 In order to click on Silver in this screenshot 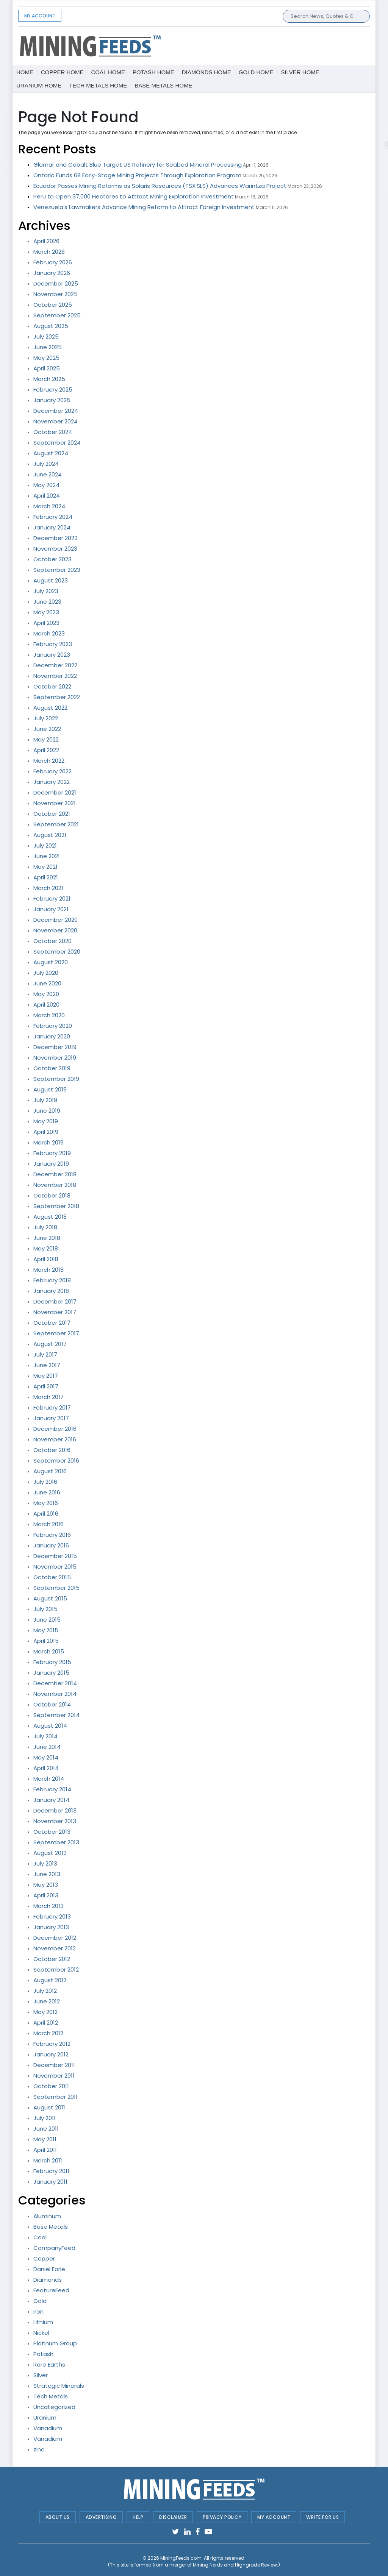, I will do `click(40, 2375)`.